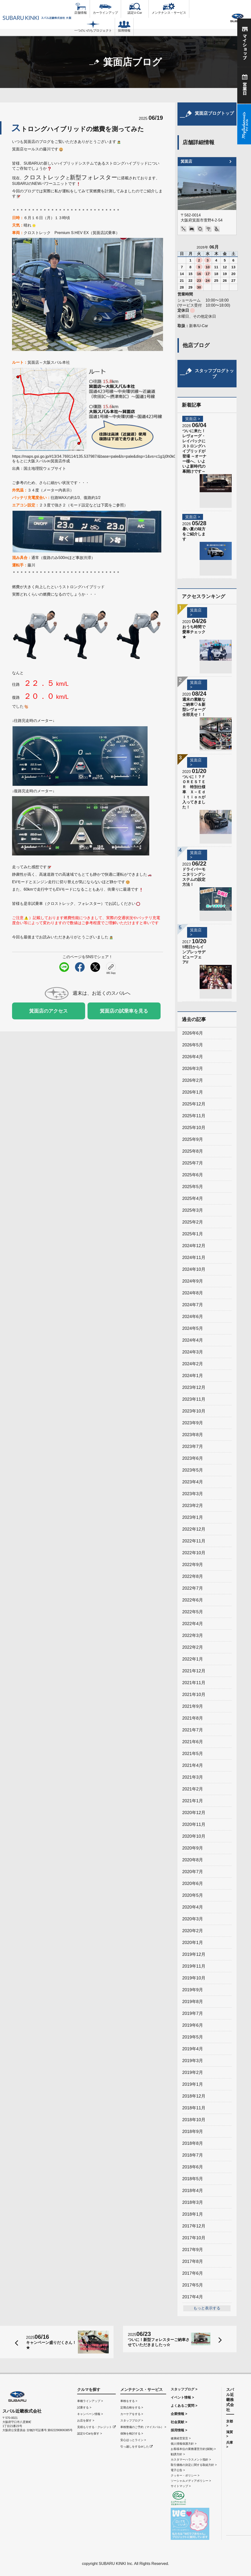 The image size is (251, 2576). Describe the element at coordinates (229, 2434) in the screenshot. I see `滋賀 >` at that location.